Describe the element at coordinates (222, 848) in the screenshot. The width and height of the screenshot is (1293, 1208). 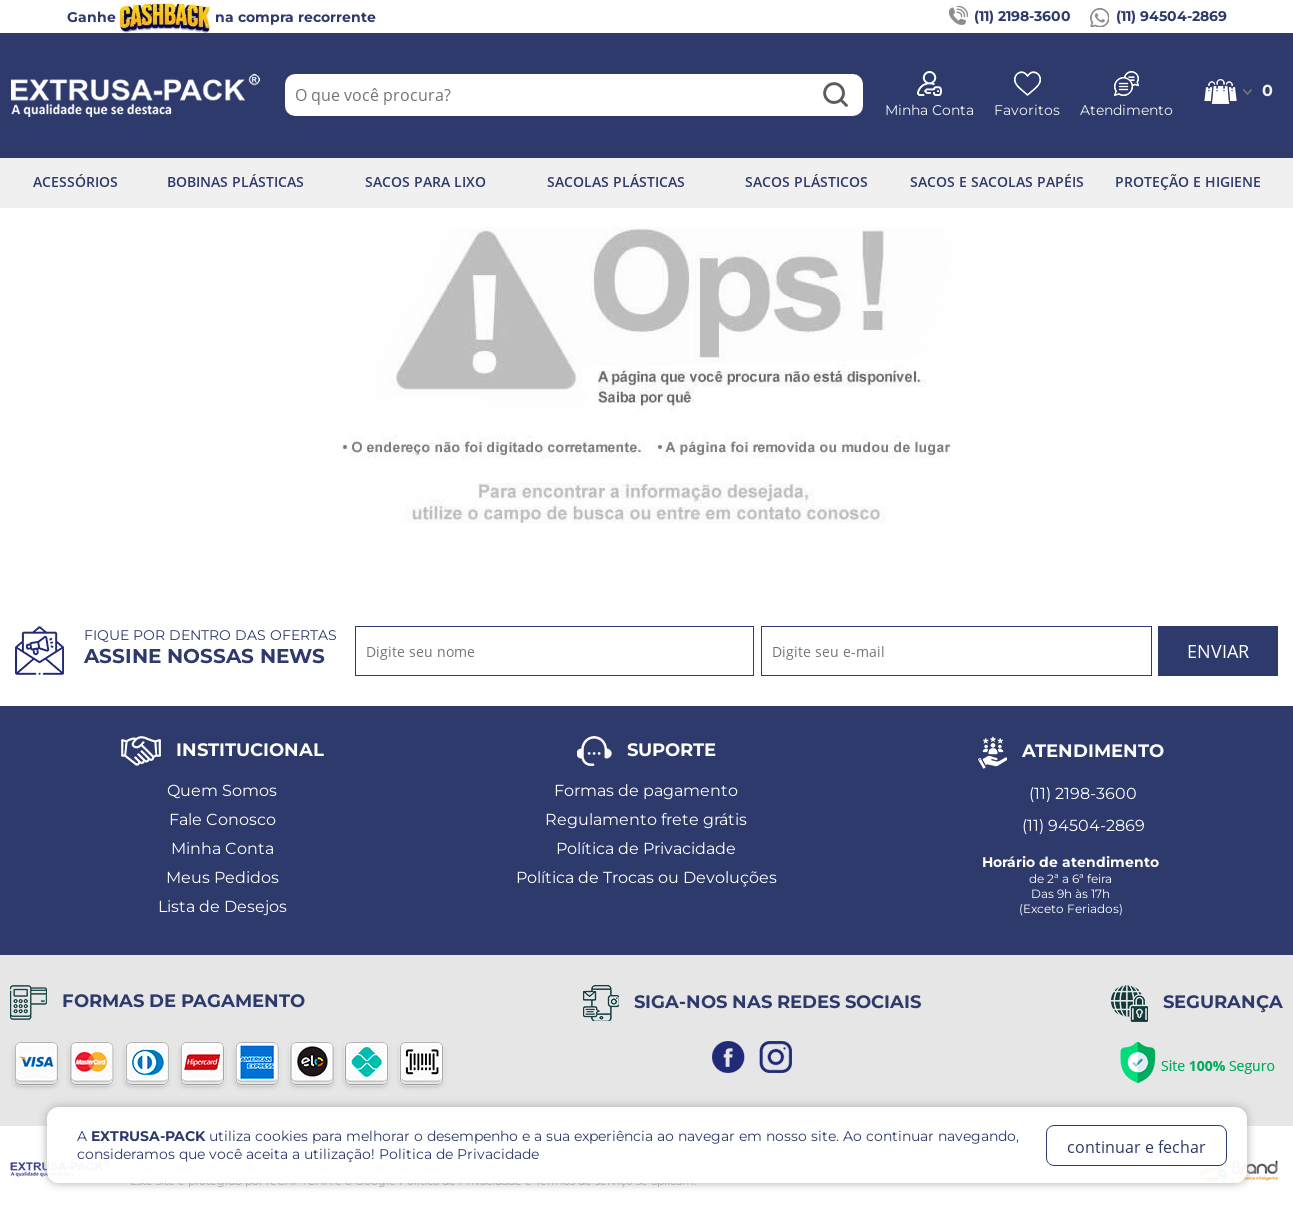
I see `Minha Conta` at that location.